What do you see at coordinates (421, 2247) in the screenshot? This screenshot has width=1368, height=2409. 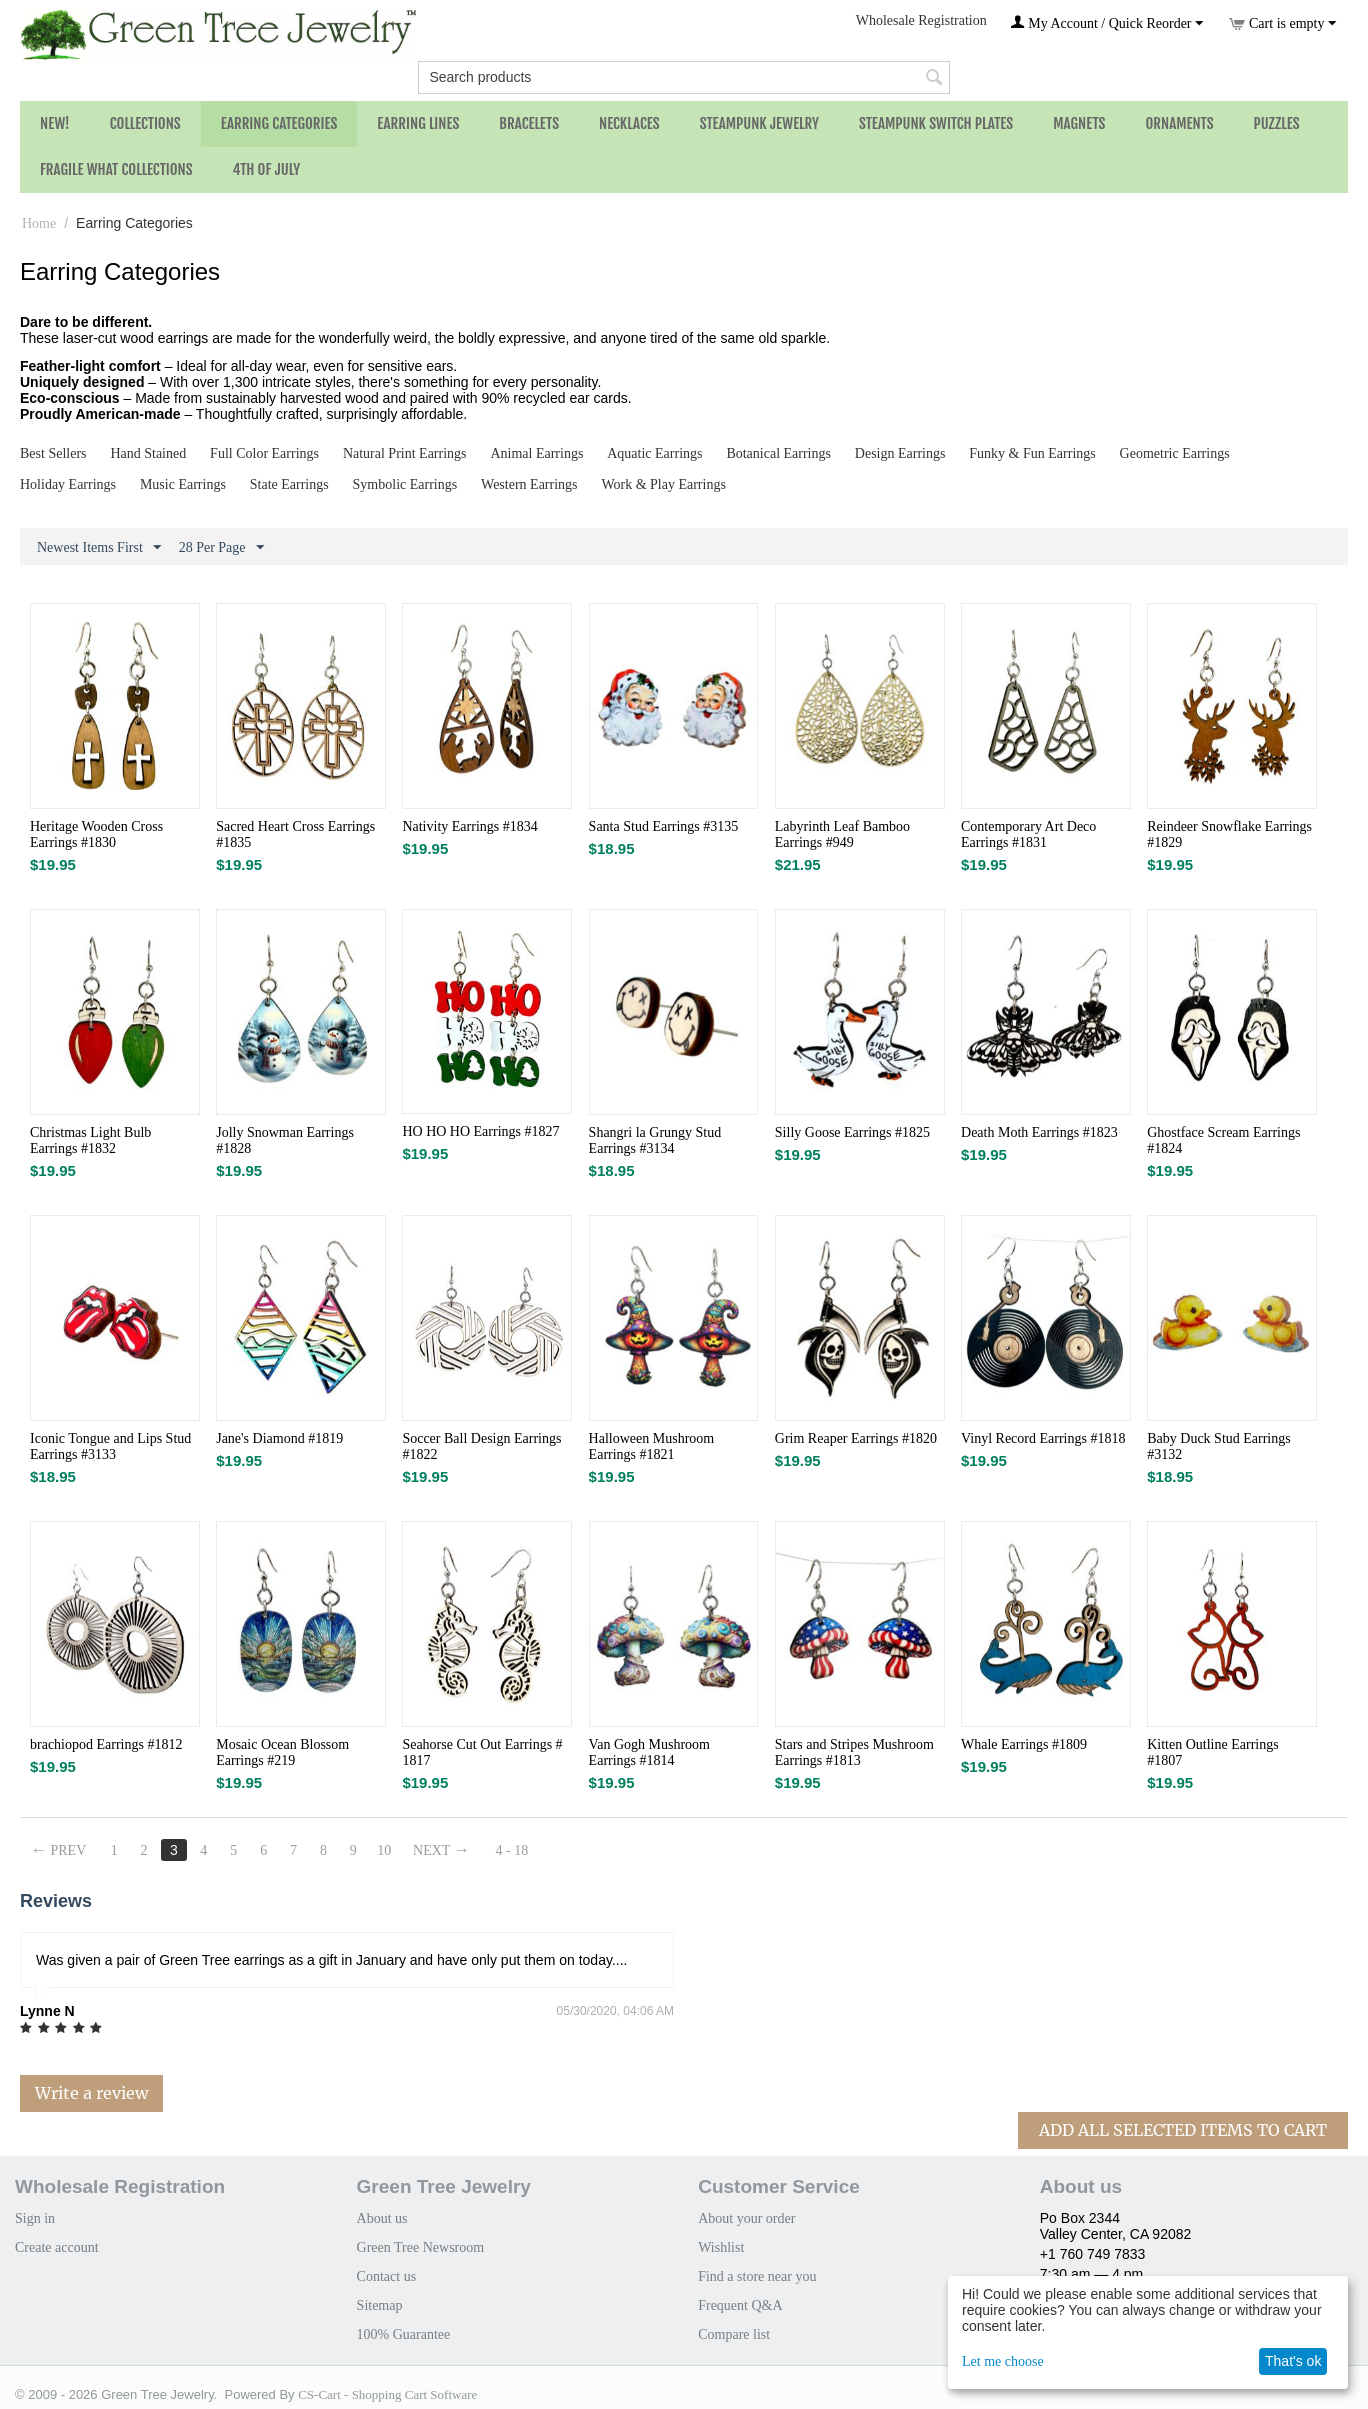 I see `Green Tree Newsroom` at bounding box center [421, 2247].